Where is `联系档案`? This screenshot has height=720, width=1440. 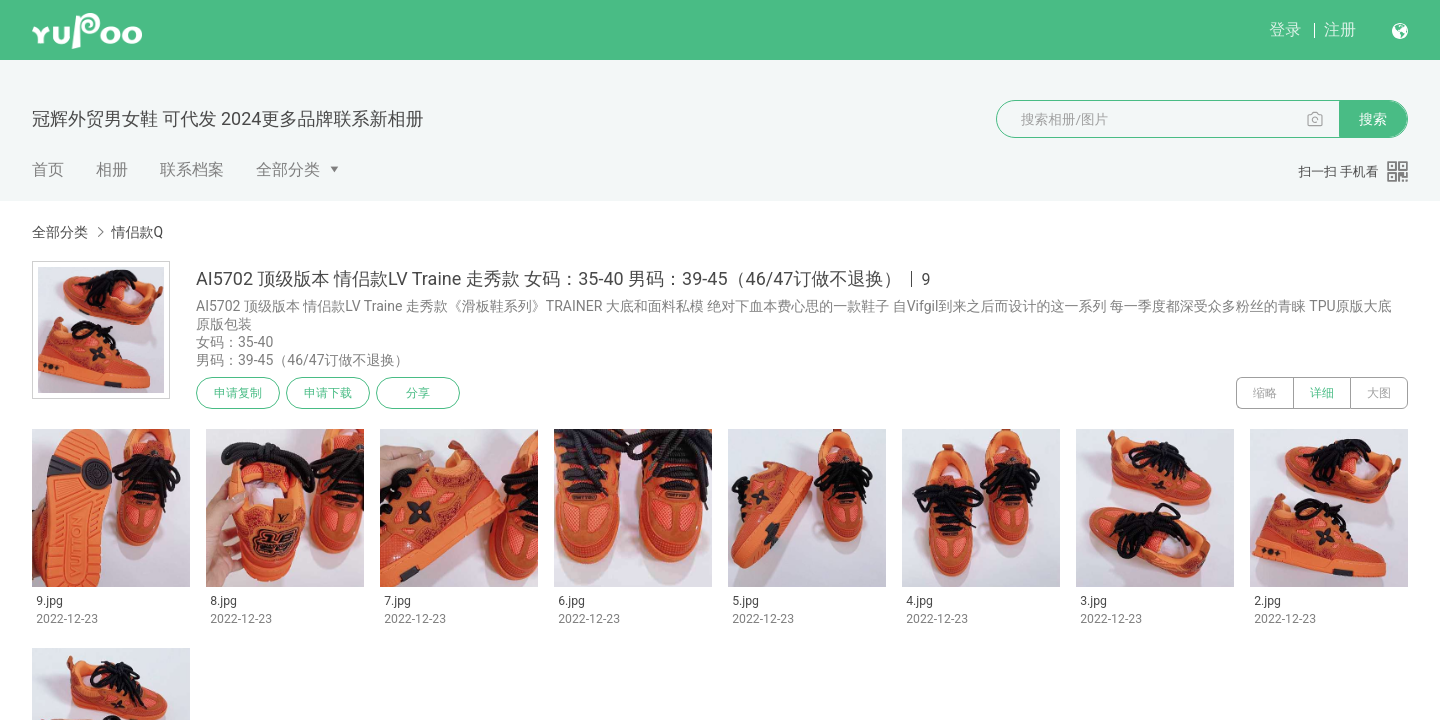
联系档案 is located at coordinates (192, 169).